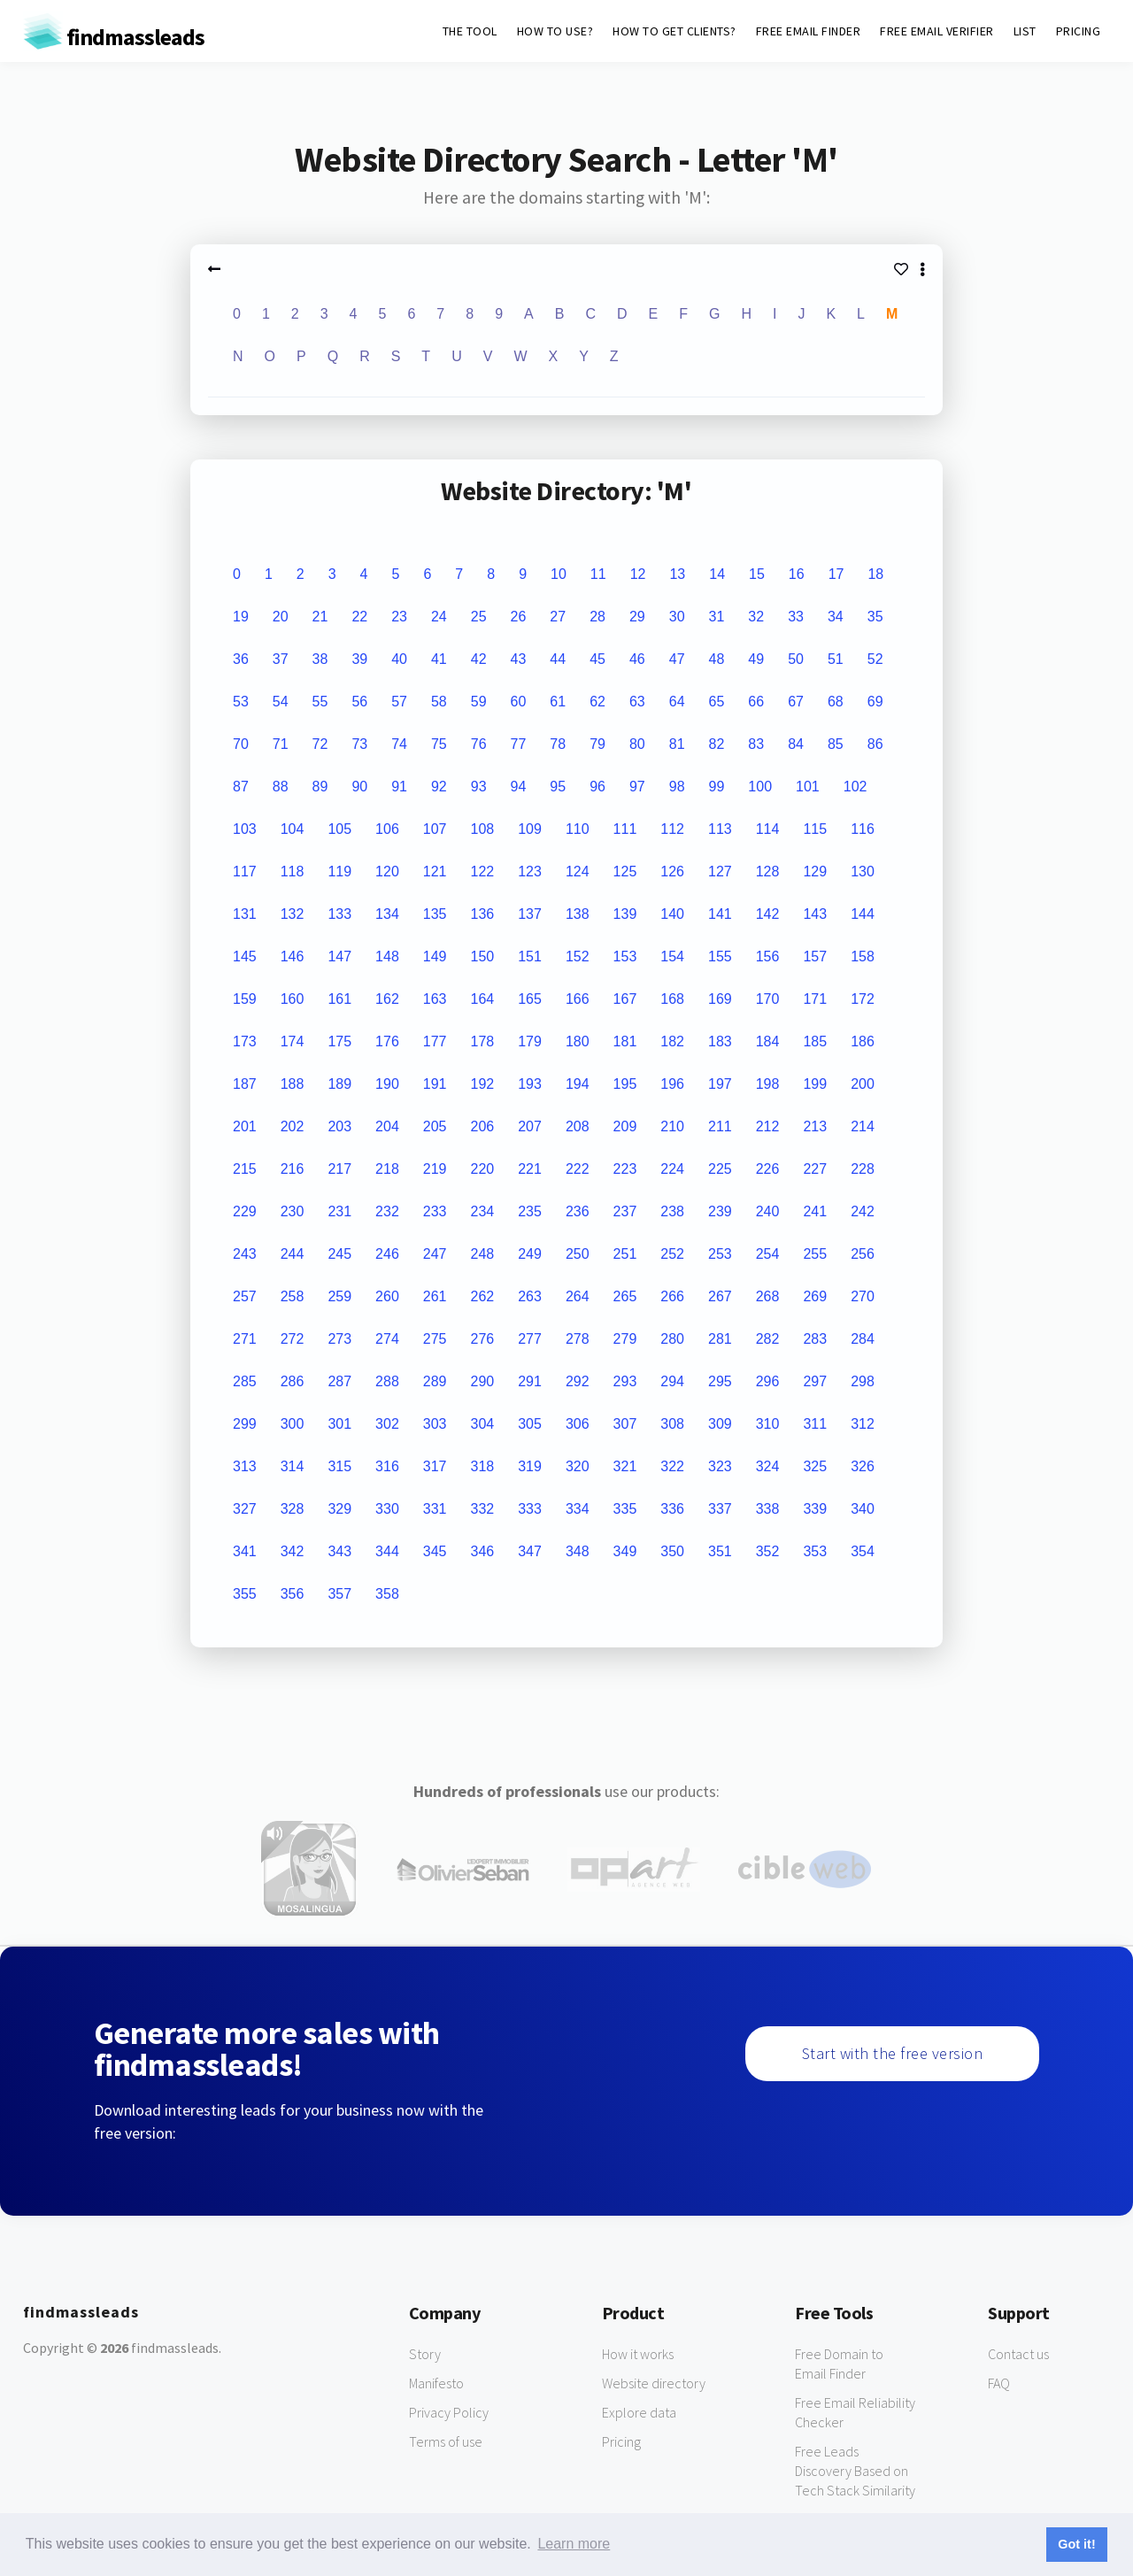 The height and width of the screenshot is (2576, 1133). What do you see at coordinates (281, 744) in the screenshot?
I see `71` at bounding box center [281, 744].